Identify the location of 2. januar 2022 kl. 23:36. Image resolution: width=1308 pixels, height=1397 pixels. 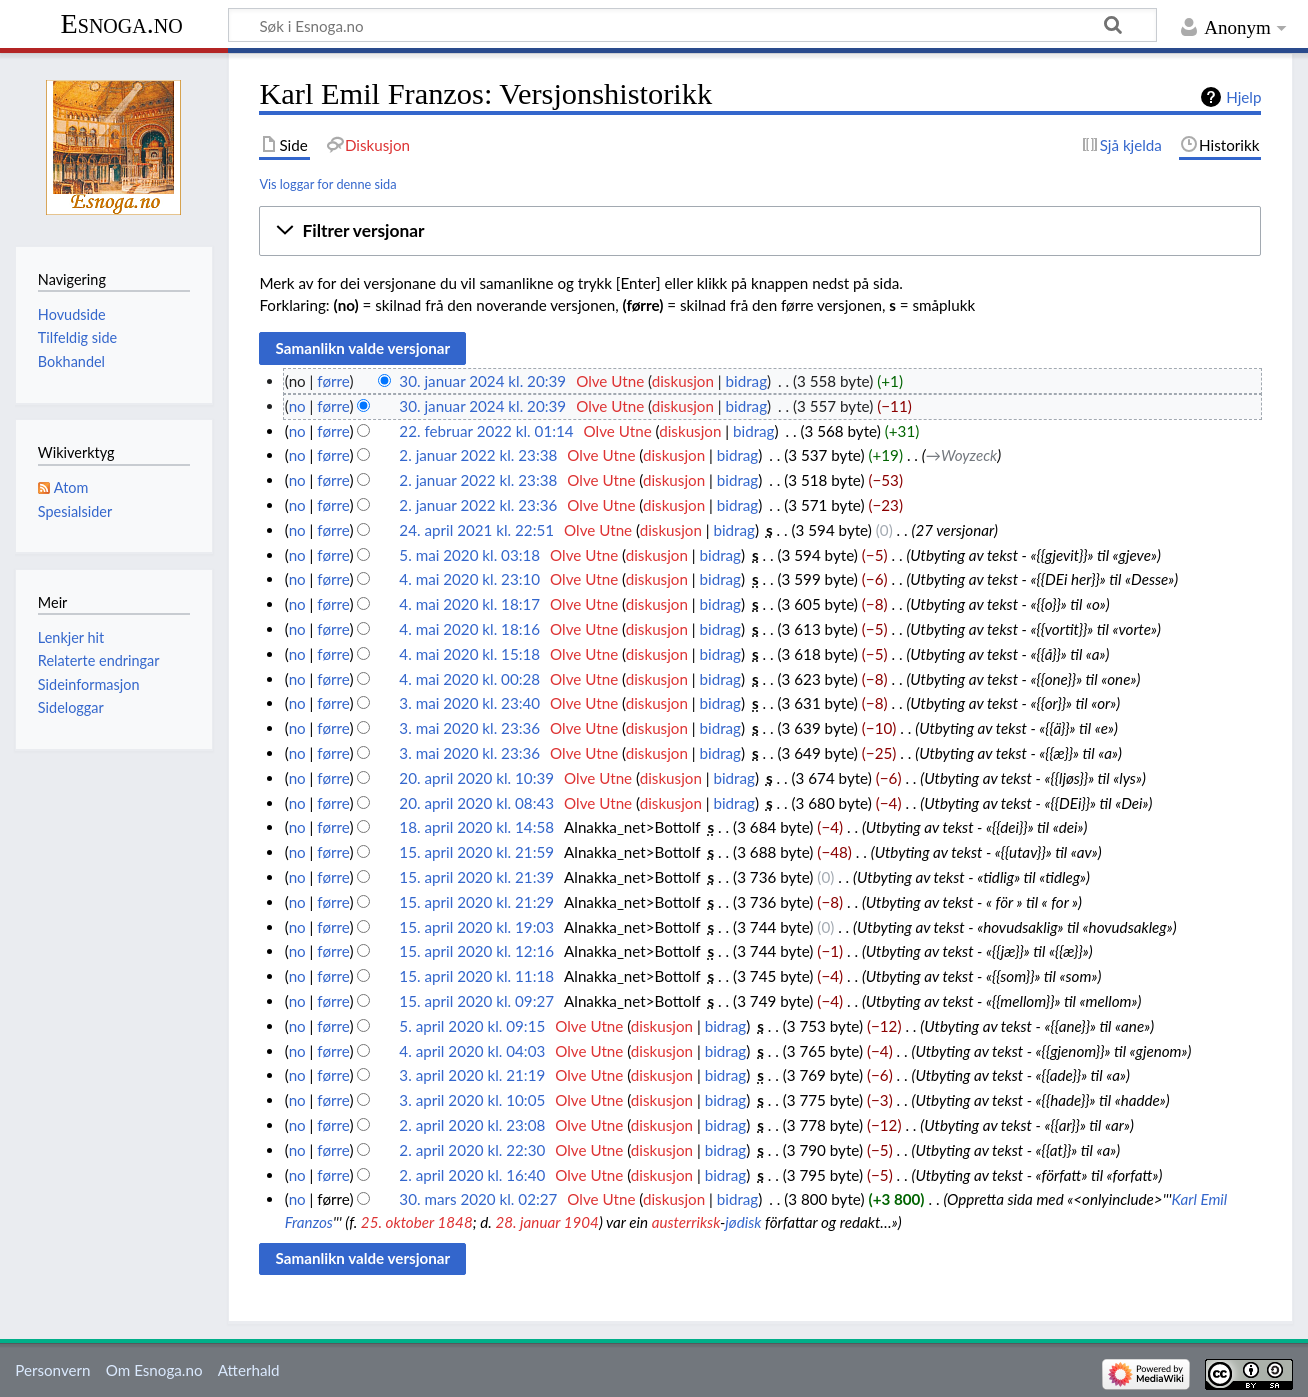
(478, 505).